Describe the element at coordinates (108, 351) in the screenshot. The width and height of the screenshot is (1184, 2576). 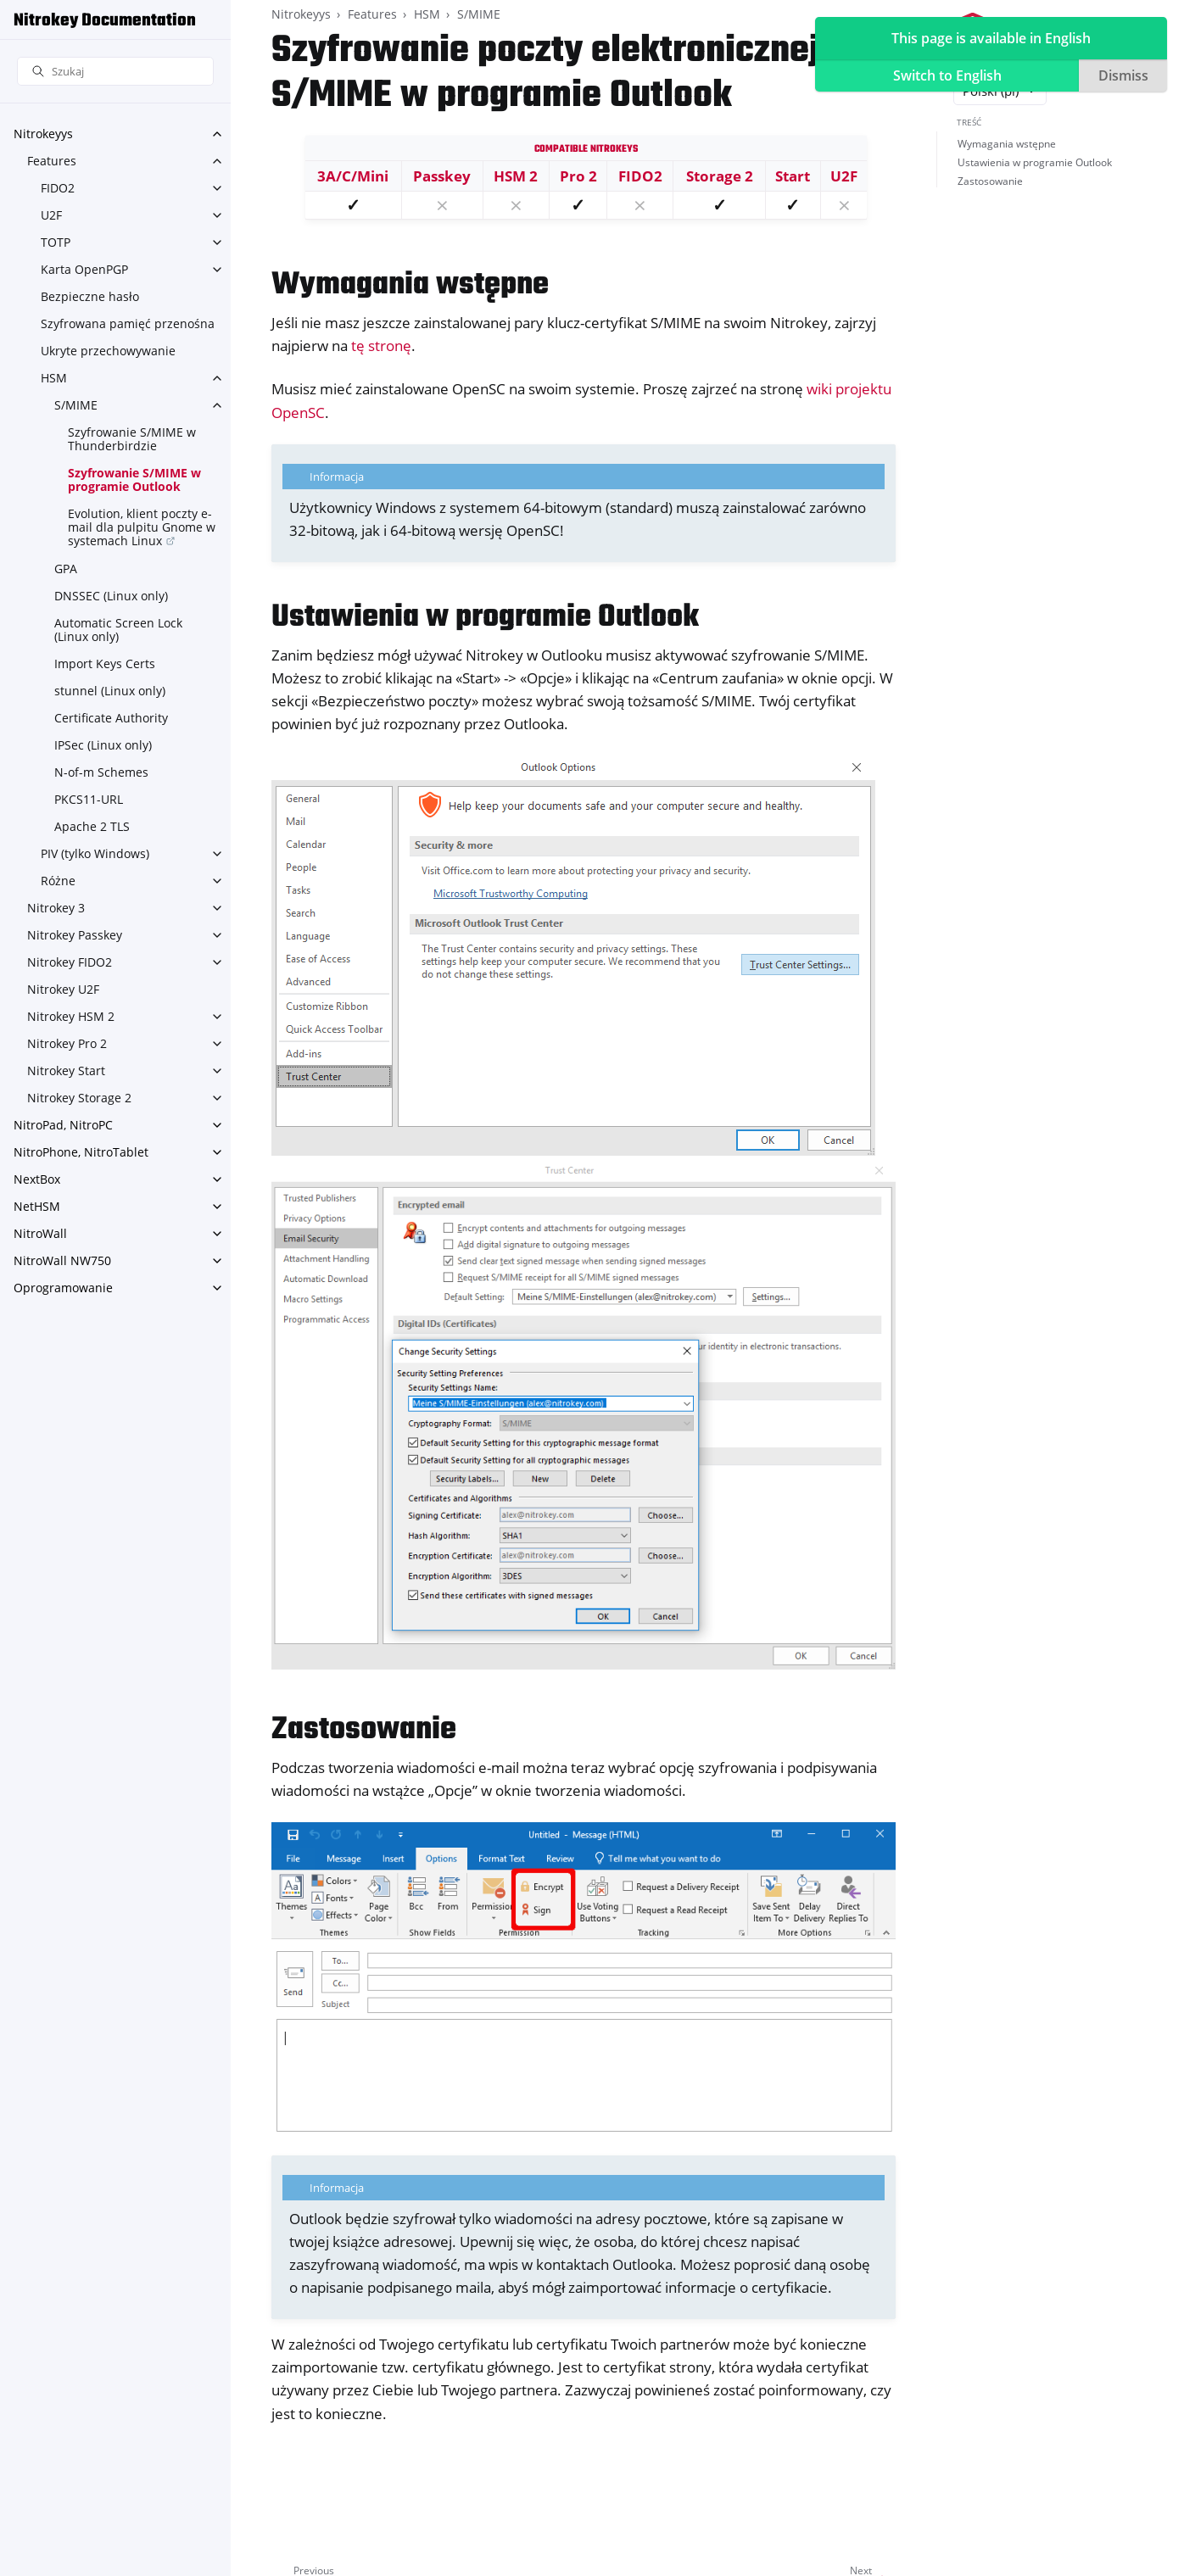
I see `Ukryte przechowywanie` at that location.